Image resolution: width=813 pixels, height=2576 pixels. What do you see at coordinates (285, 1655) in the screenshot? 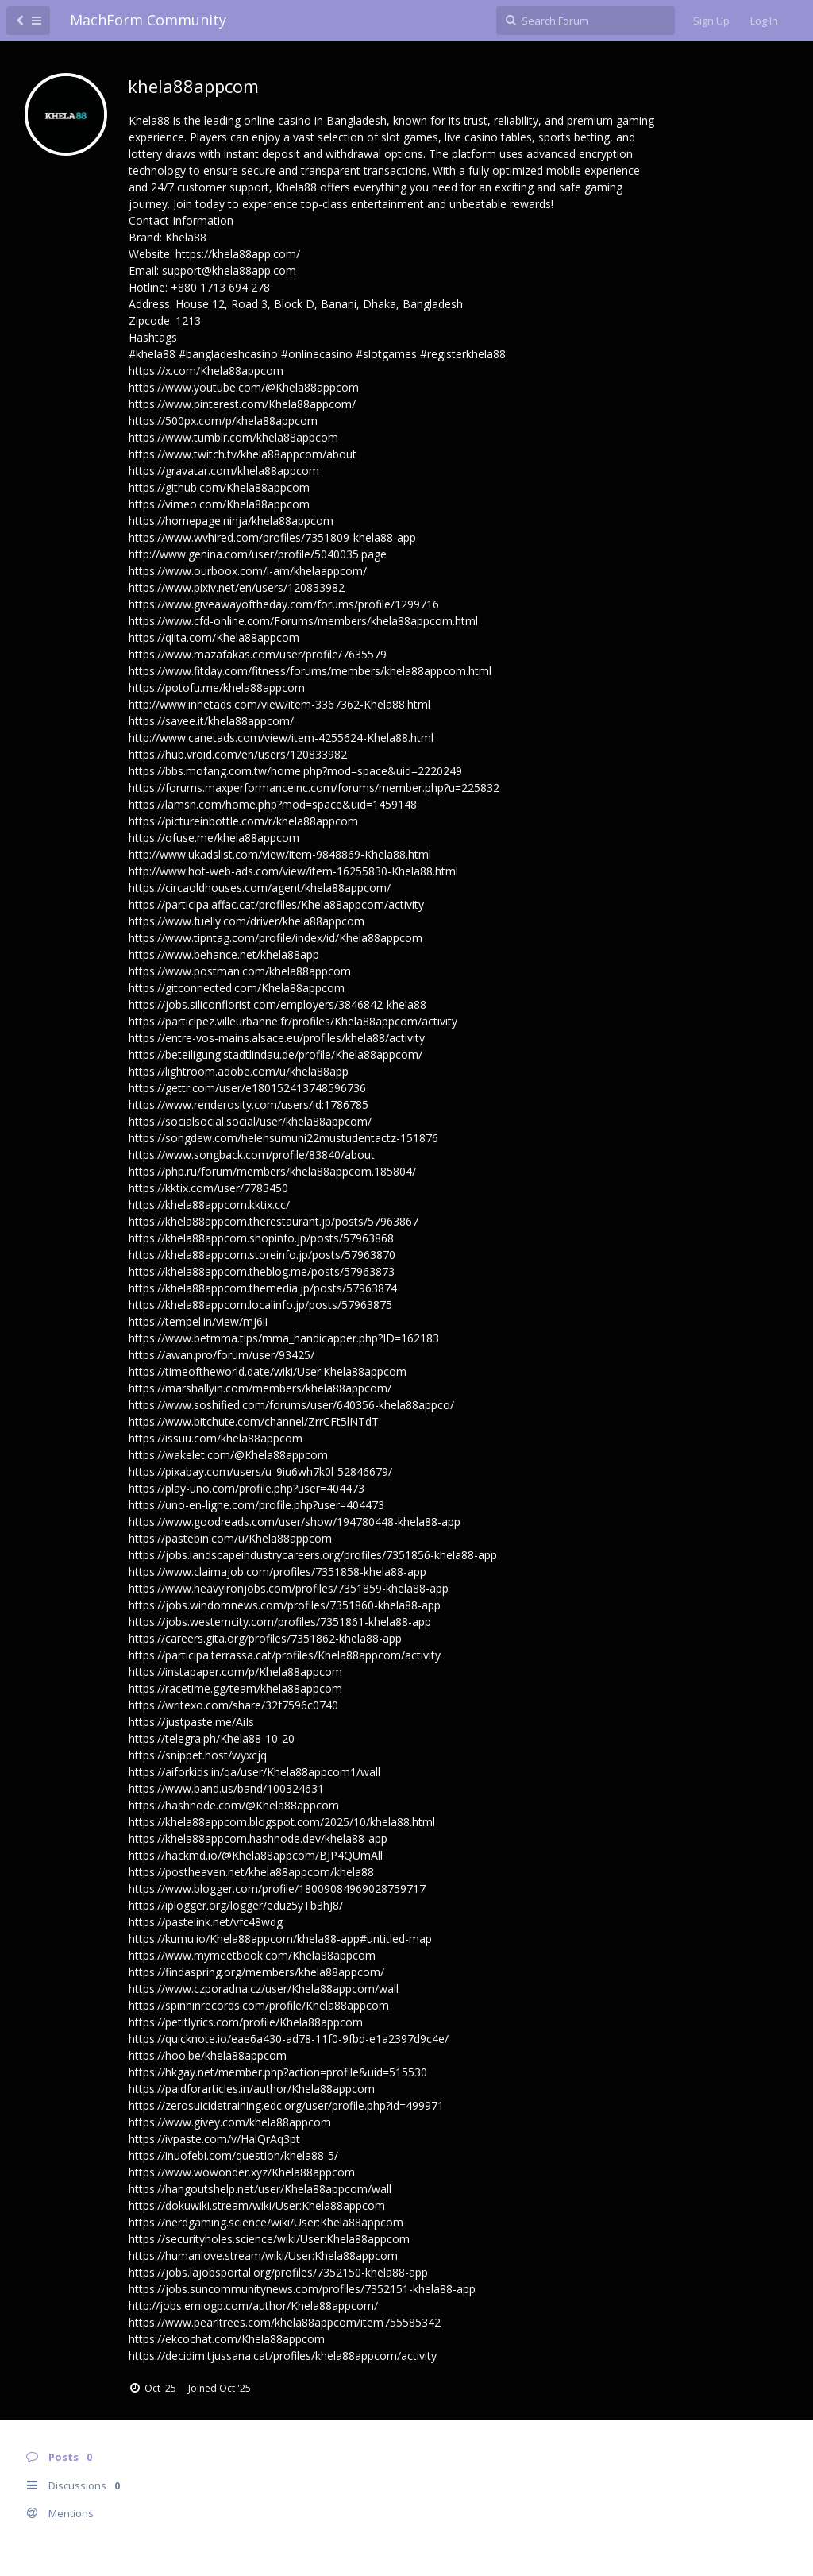
I see `https://participa.terrassa.cat/profiles/Khela88appcom/activity` at bounding box center [285, 1655].